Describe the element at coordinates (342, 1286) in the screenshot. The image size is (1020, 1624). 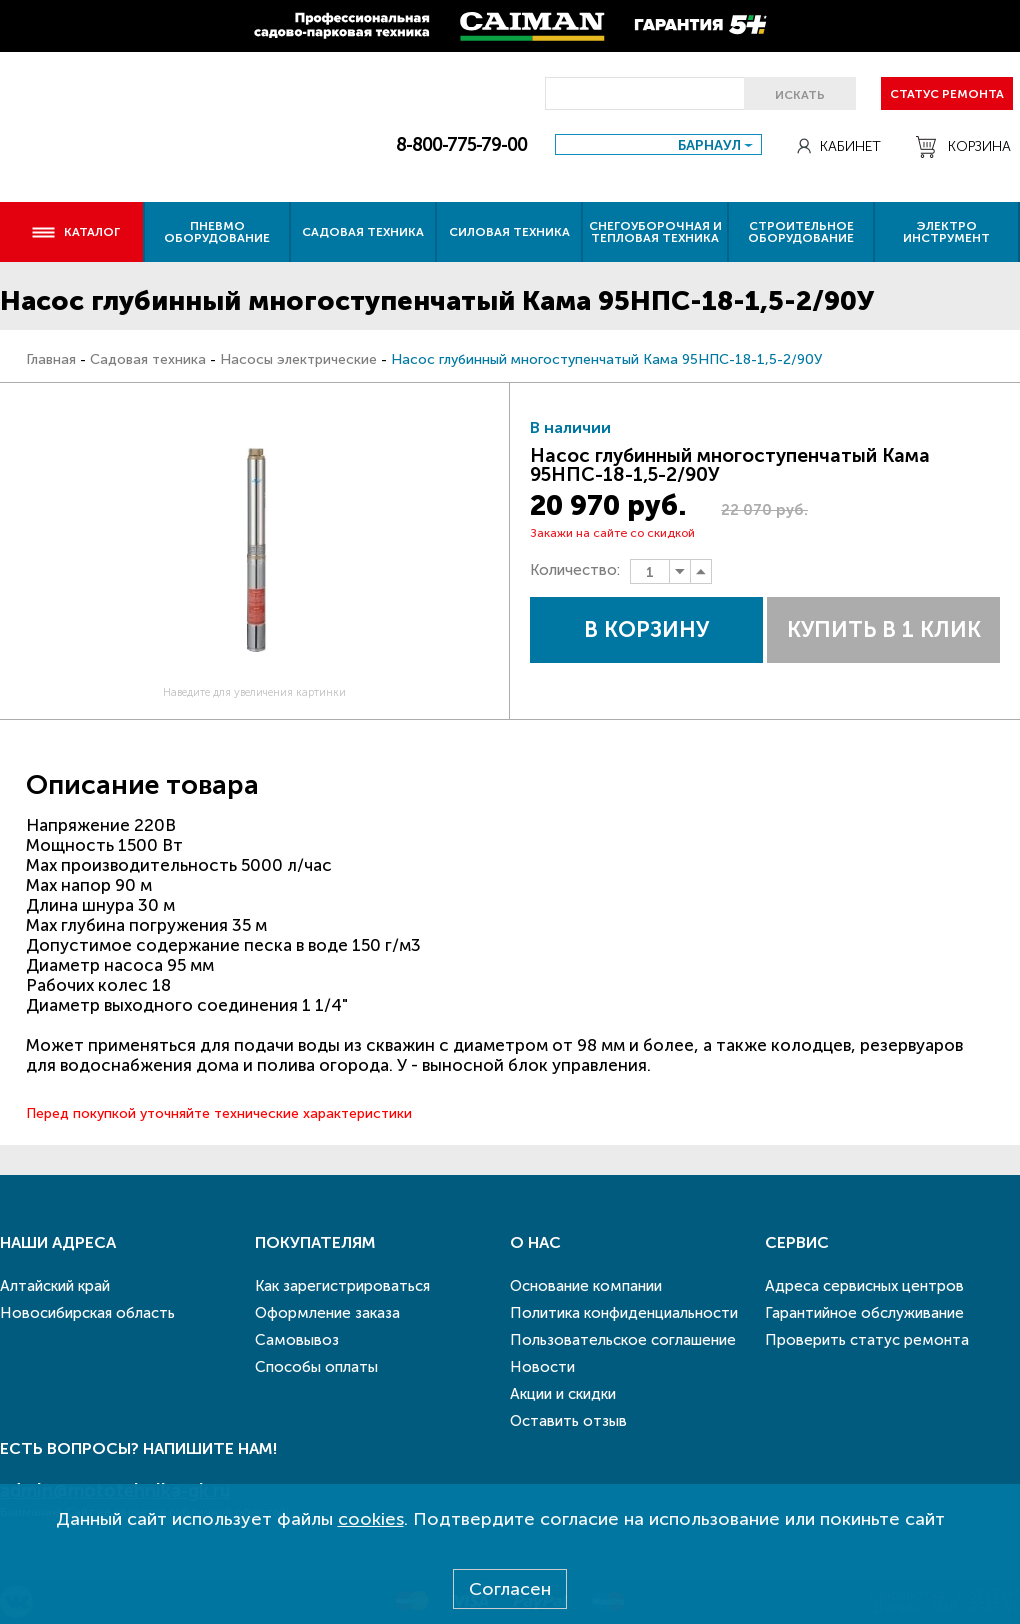
I see `Как зарегистрироваться` at that location.